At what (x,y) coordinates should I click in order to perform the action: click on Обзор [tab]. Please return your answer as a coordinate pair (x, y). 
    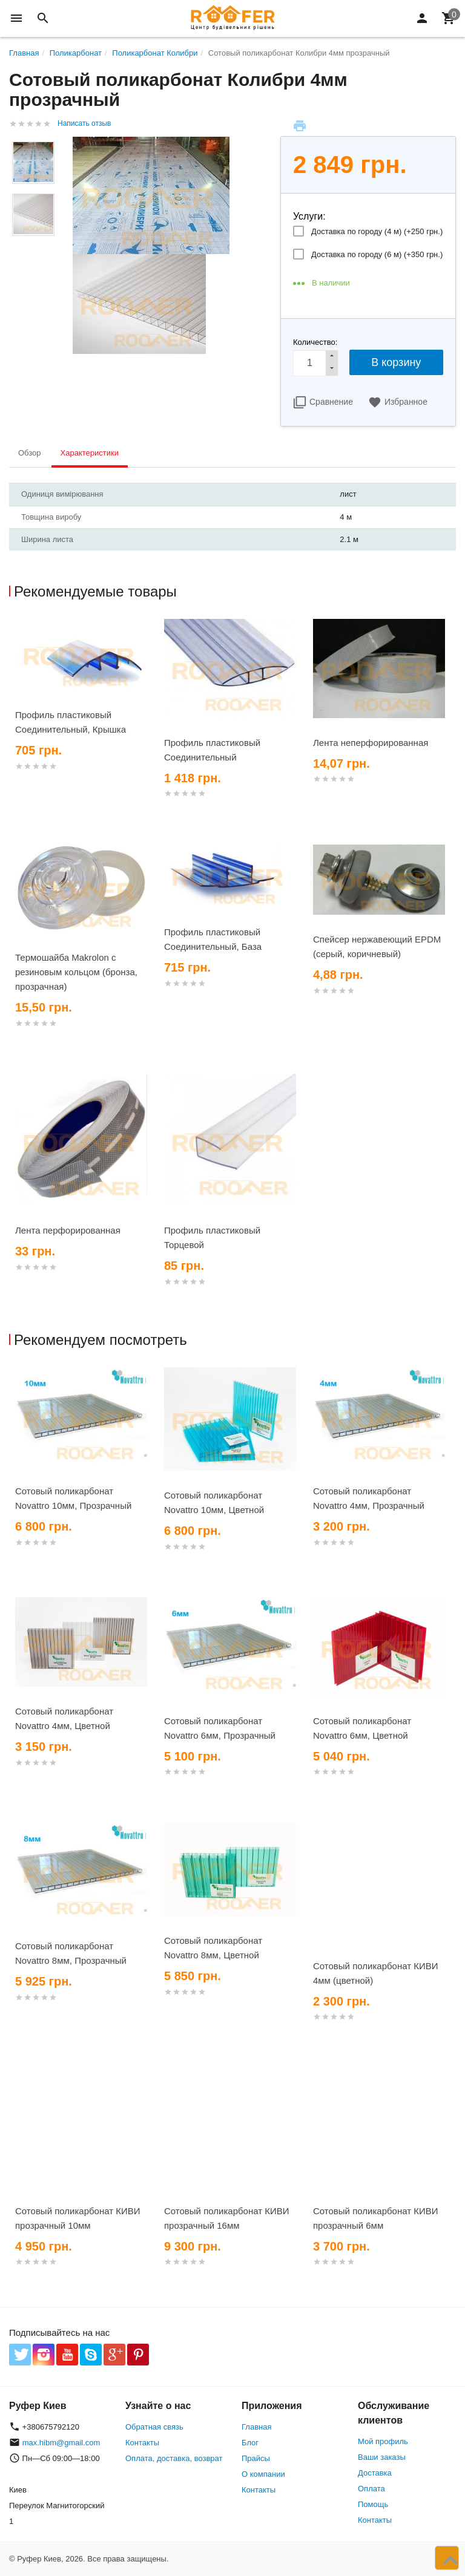
    Looking at the image, I should click on (29, 452).